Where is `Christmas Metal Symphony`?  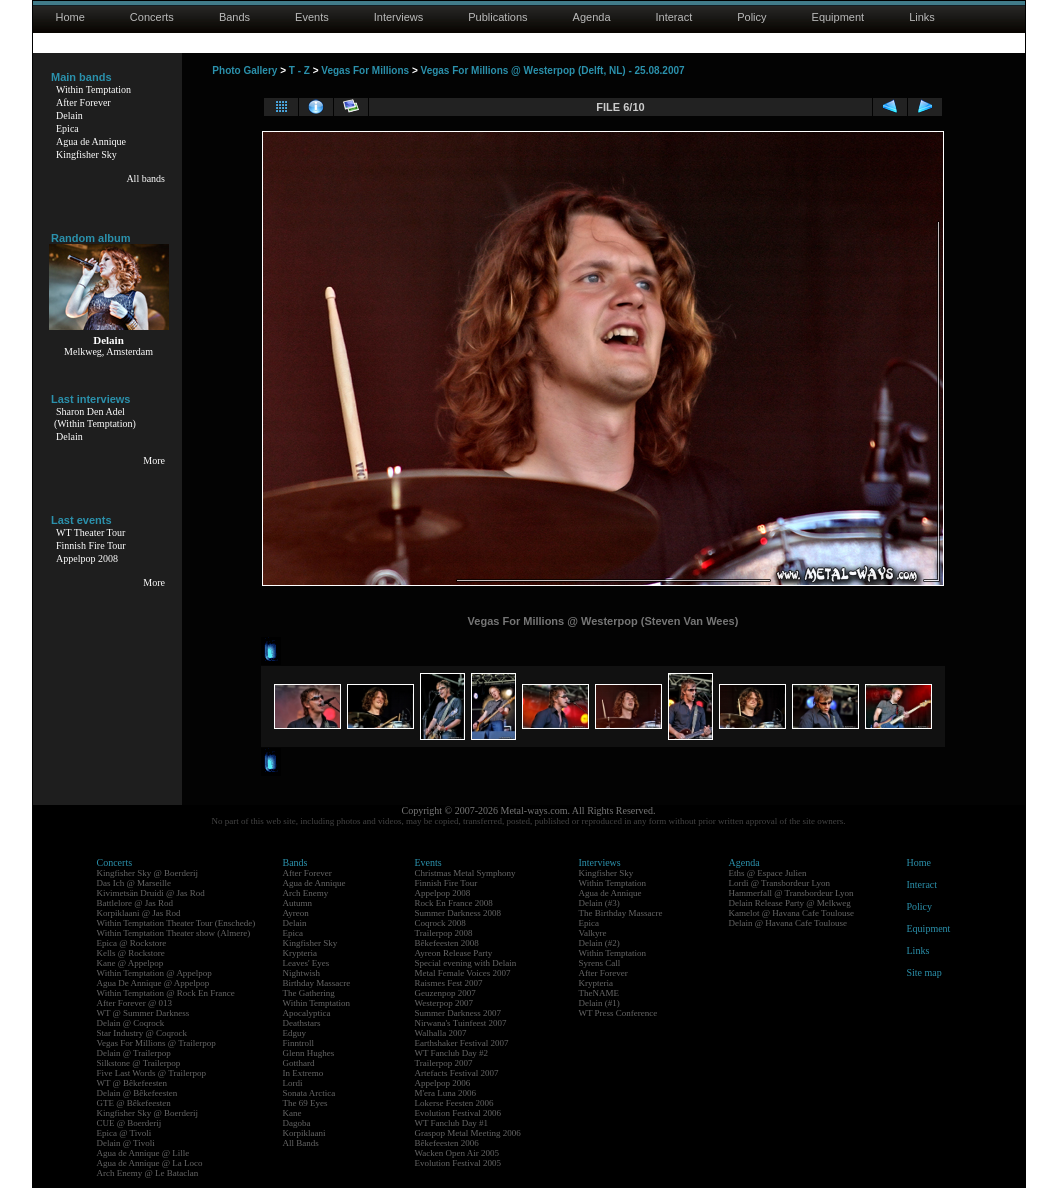
Christmas Metal Symphony is located at coordinates (465, 873).